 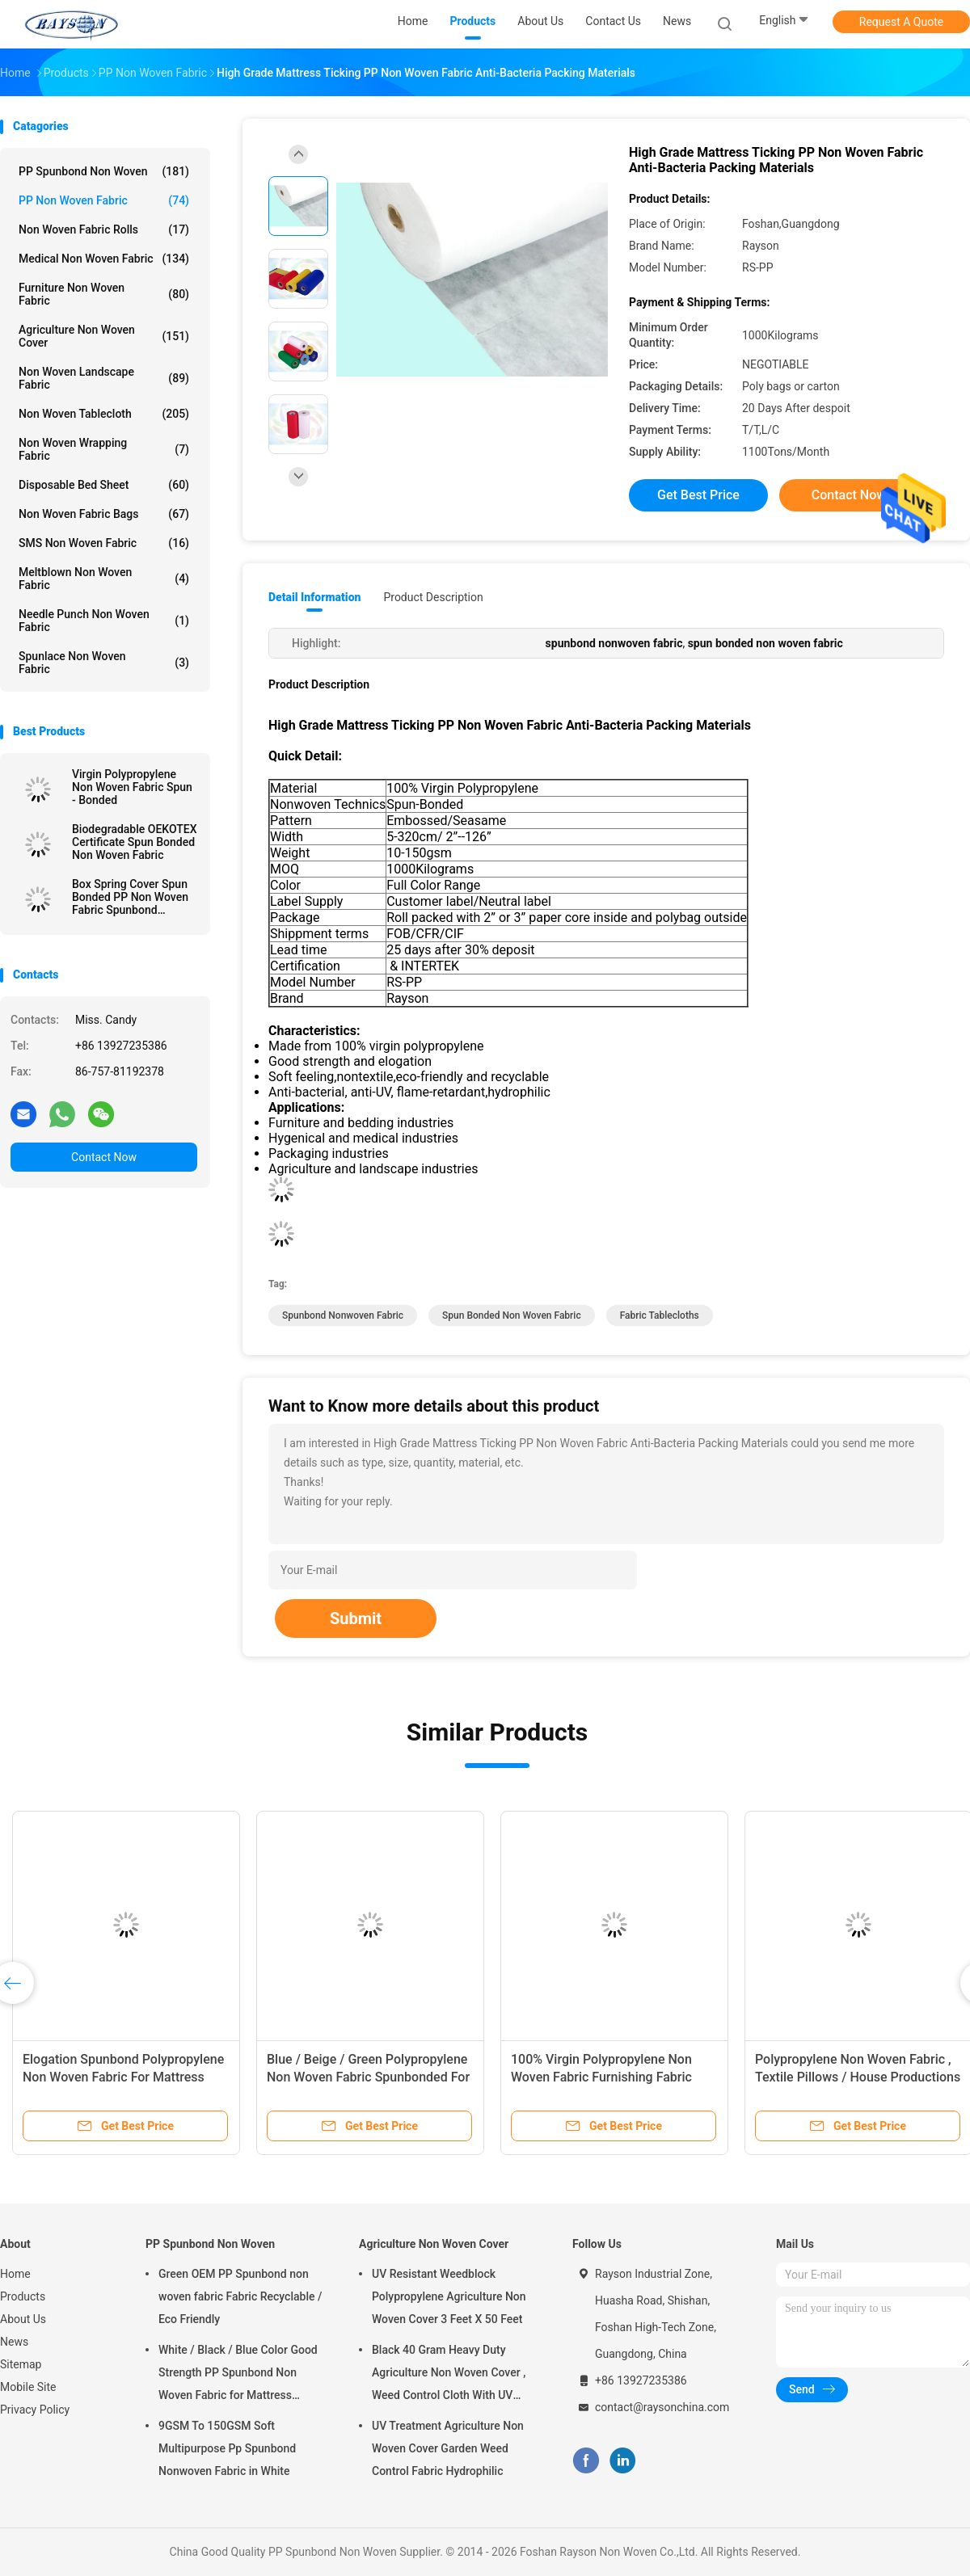 I want to click on Home, so click(x=15, y=2273).